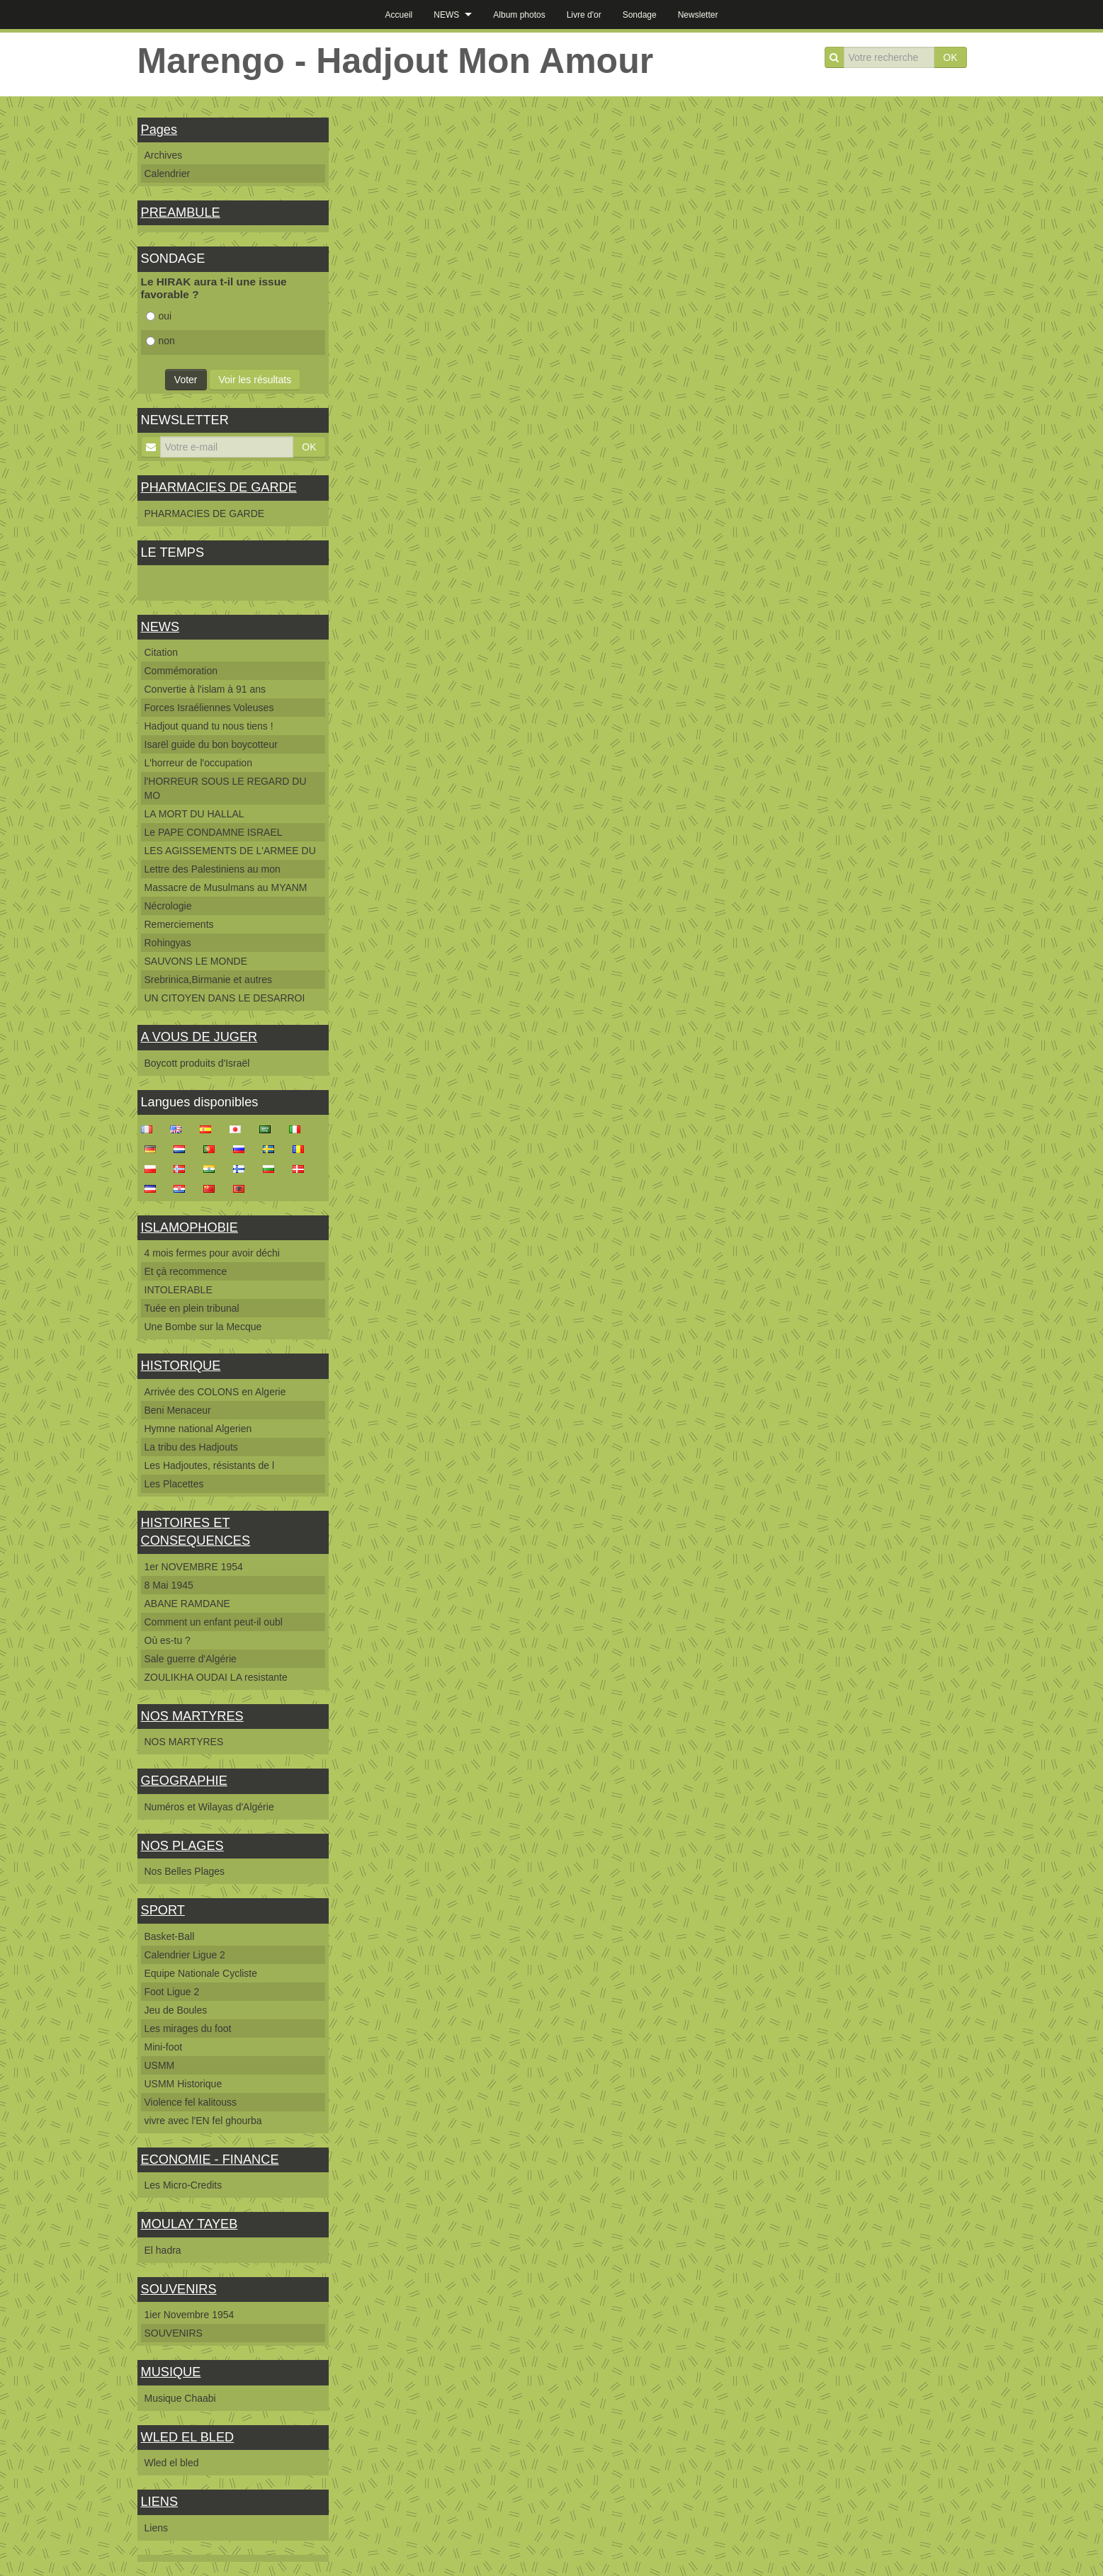 This screenshot has height=2576, width=1103. I want to click on USMM Historique, so click(183, 2083).